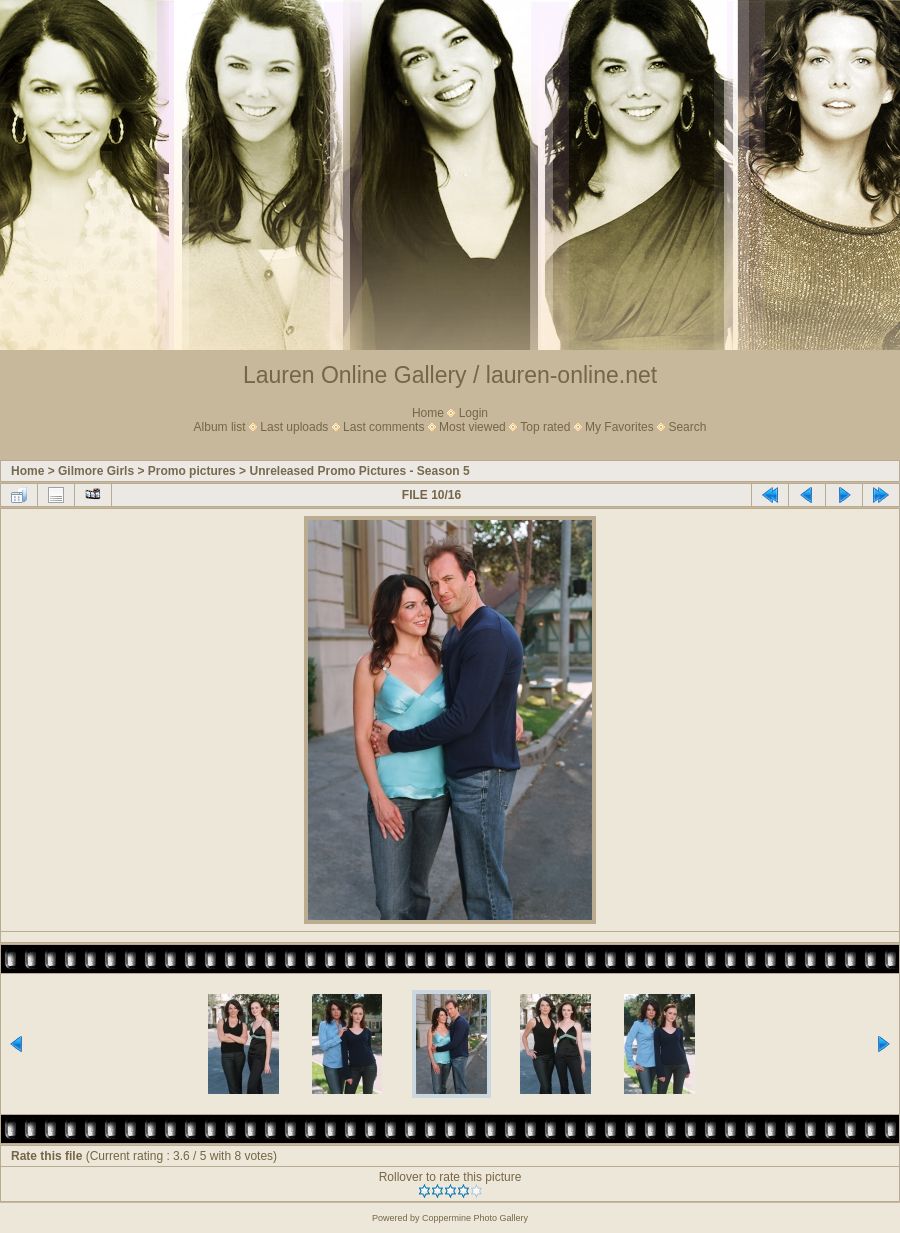  Describe the element at coordinates (472, 427) in the screenshot. I see `Most viewed` at that location.